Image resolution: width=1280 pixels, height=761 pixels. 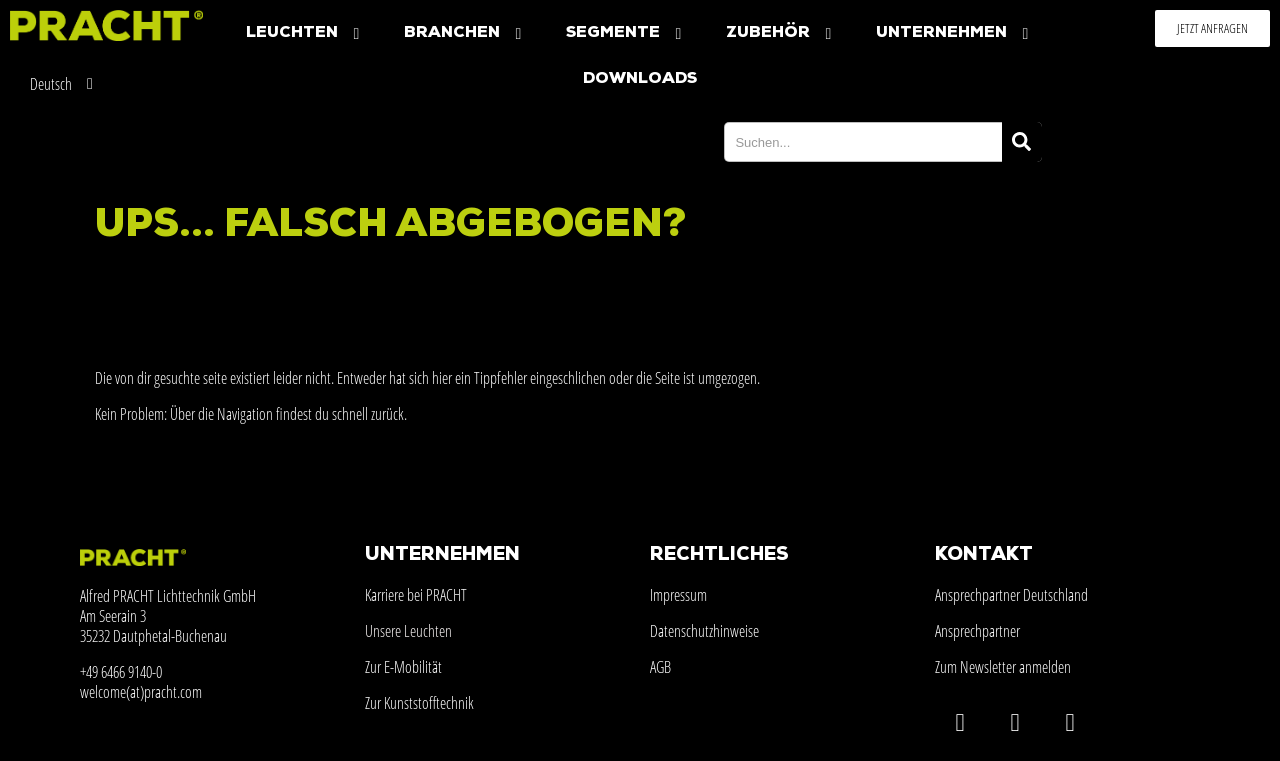 What do you see at coordinates (704, 631) in the screenshot?
I see `Datenschutzhinweise` at bounding box center [704, 631].